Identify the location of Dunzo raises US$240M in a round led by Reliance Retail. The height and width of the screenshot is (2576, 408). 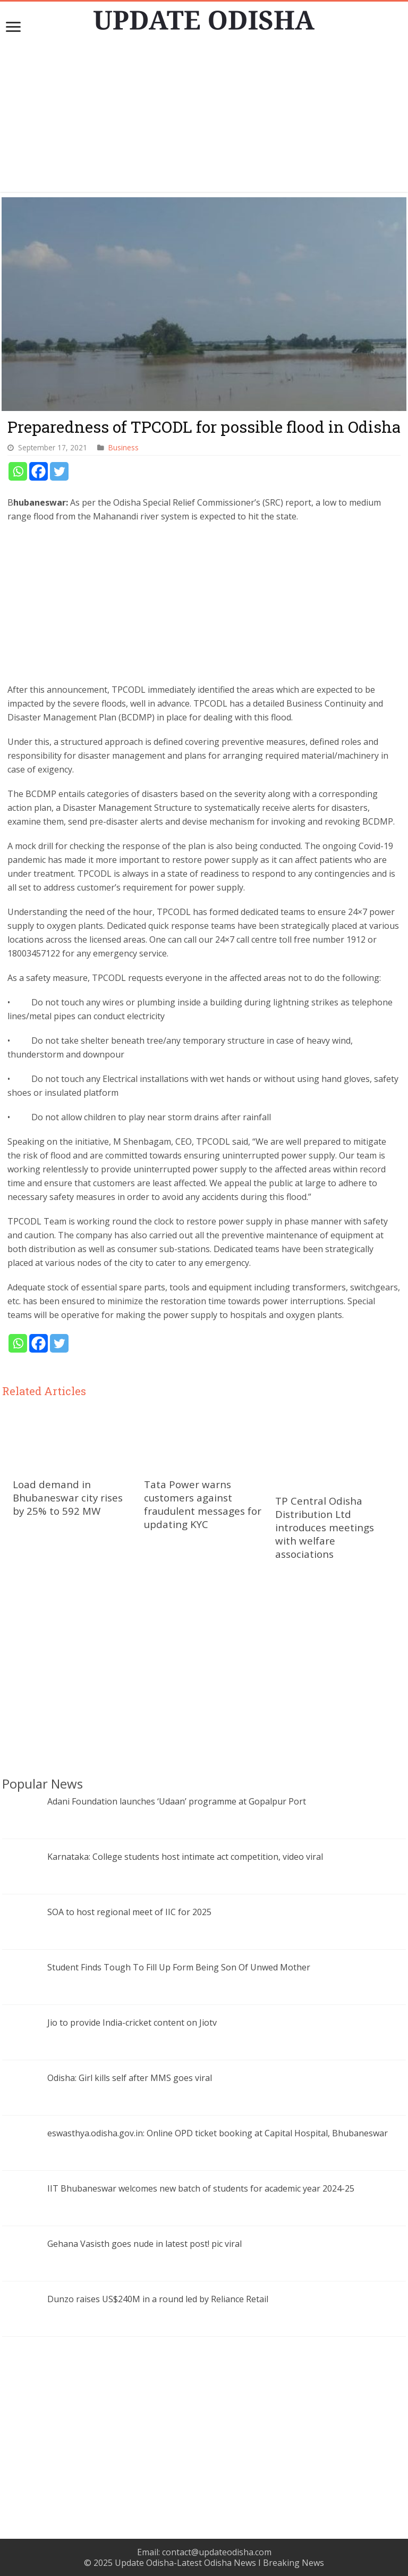
(157, 2299).